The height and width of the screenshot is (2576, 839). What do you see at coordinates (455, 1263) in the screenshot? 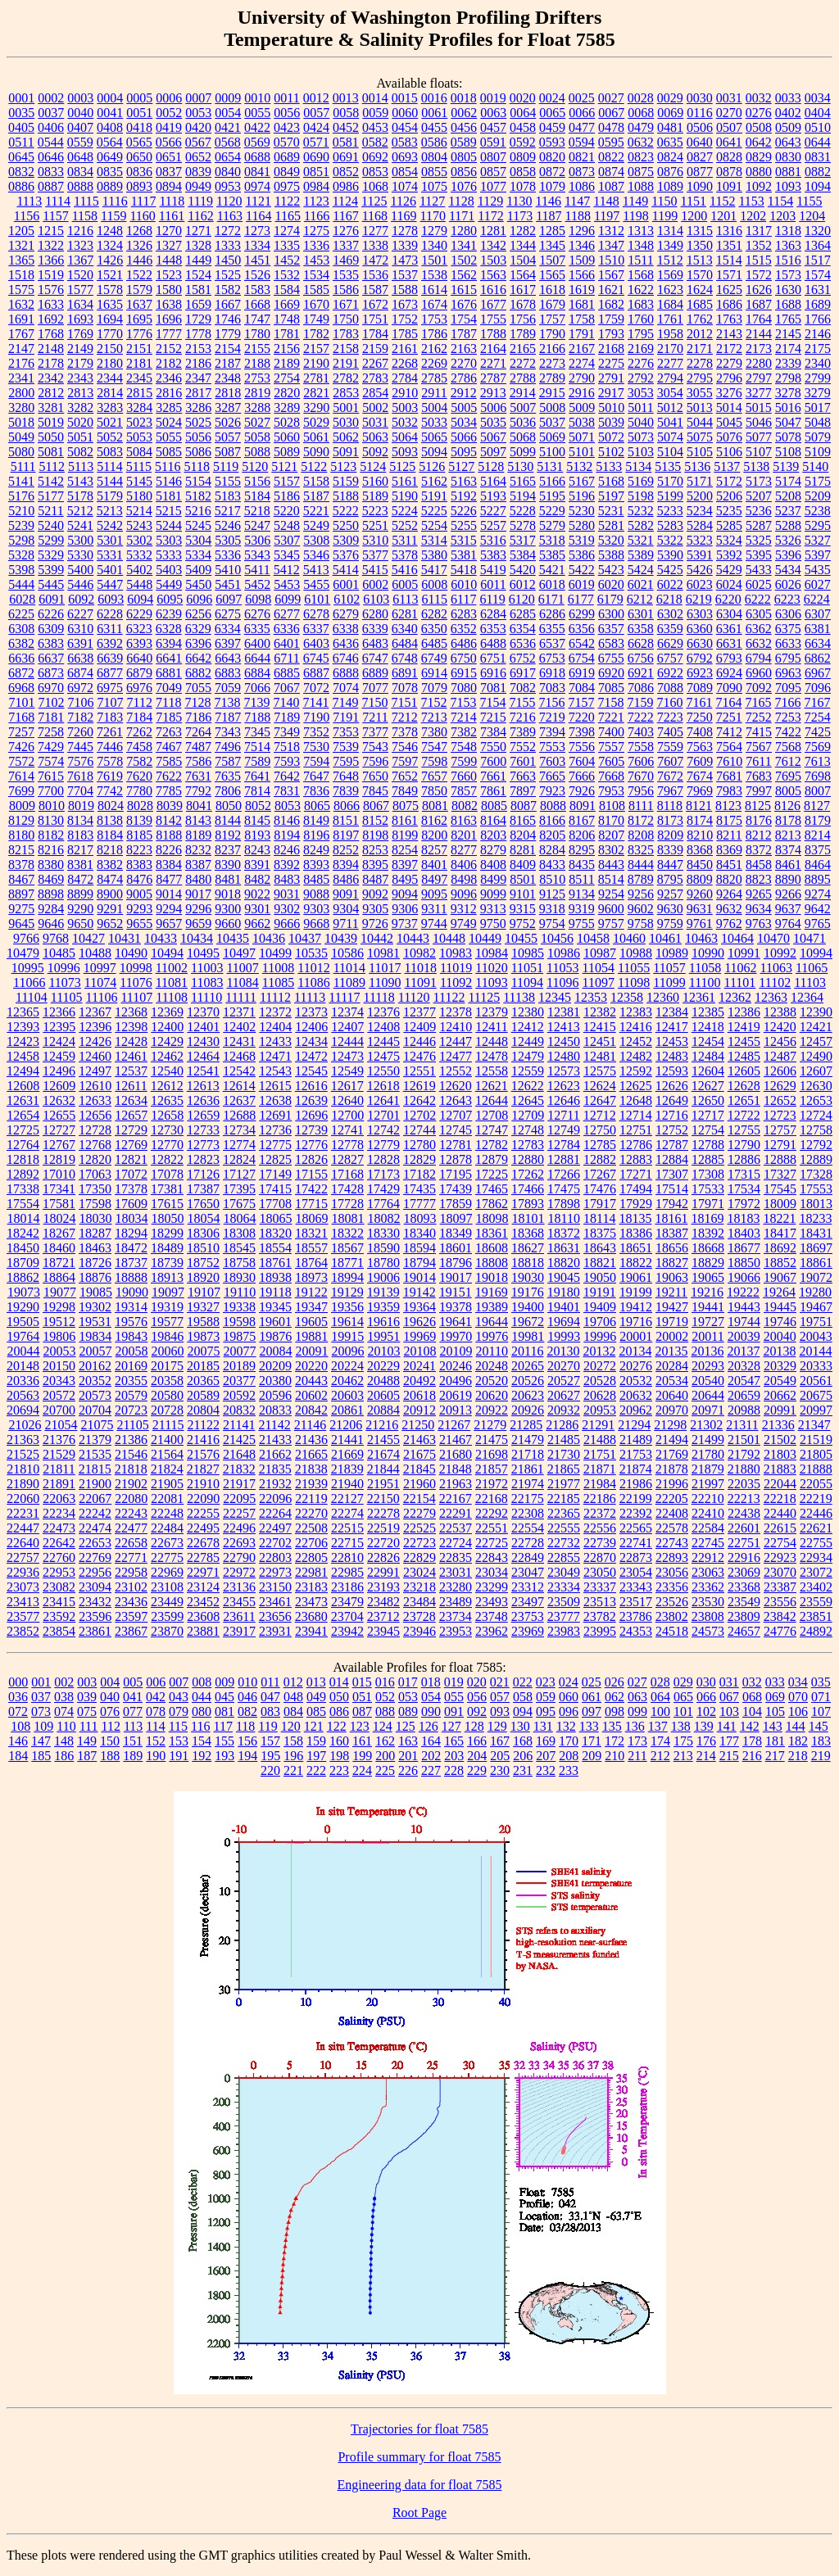
I see `18796` at bounding box center [455, 1263].